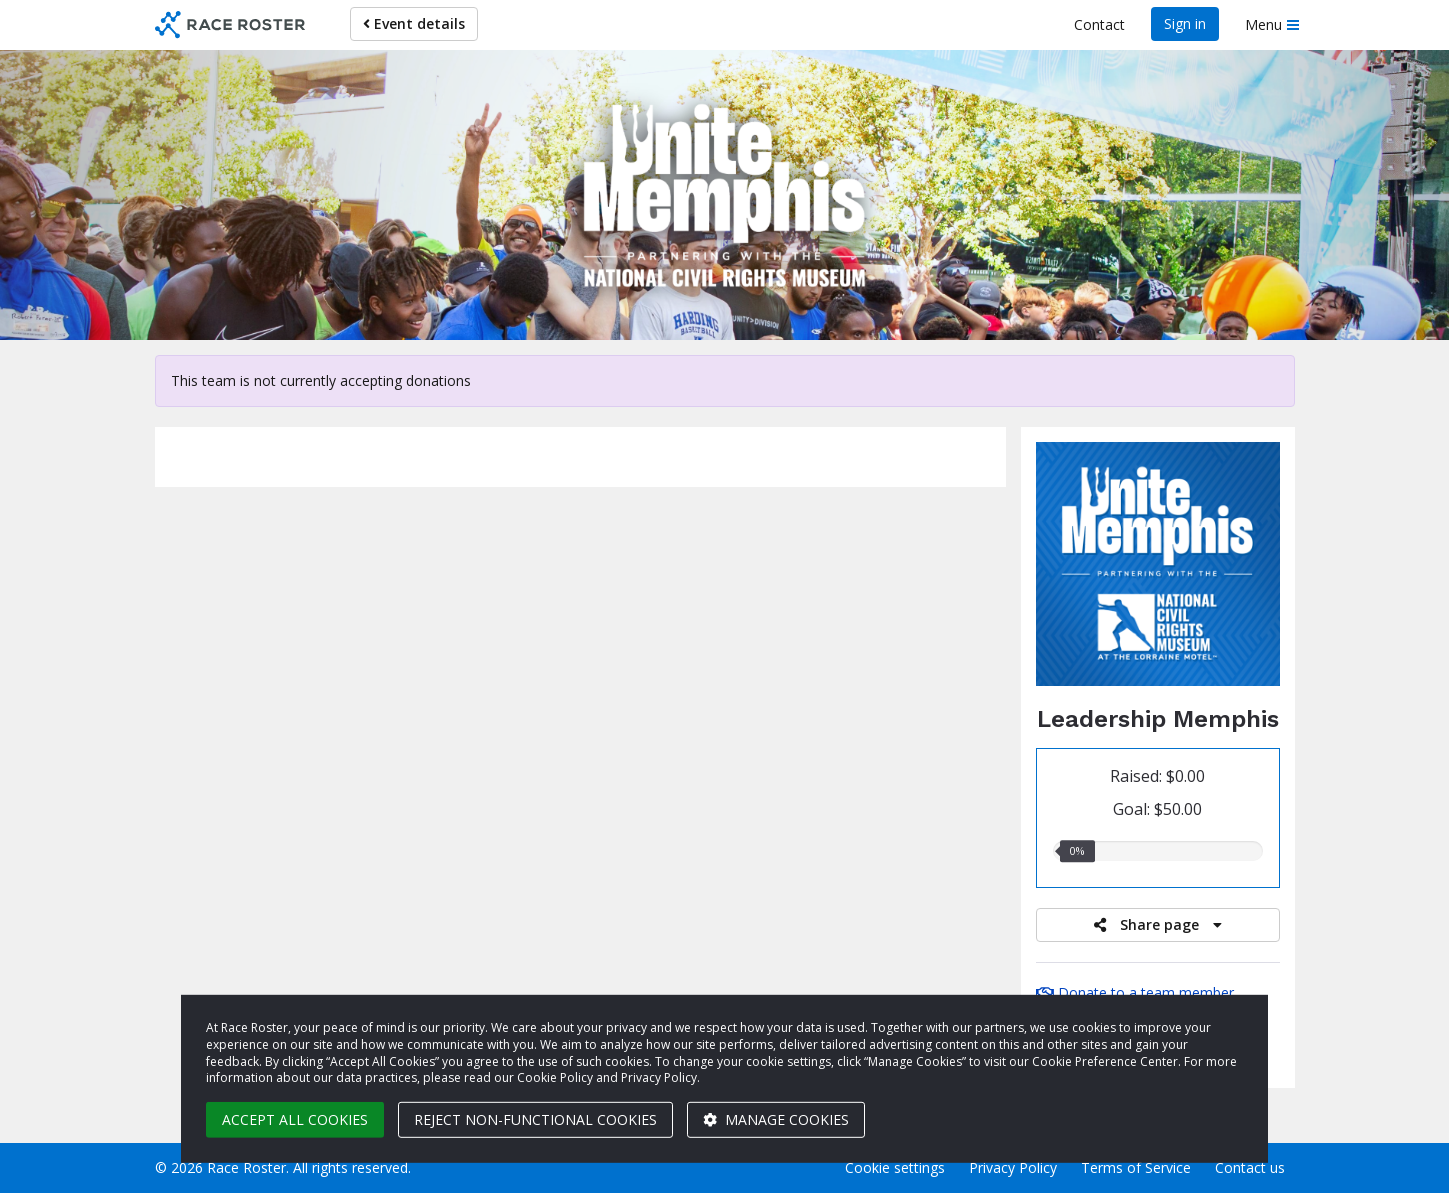 The height and width of the screenshot is (1193, 1449). What do you see at coordinates (1099, 24) in the screenshot?
I see `Contact` at bounding box center [1099, 24].